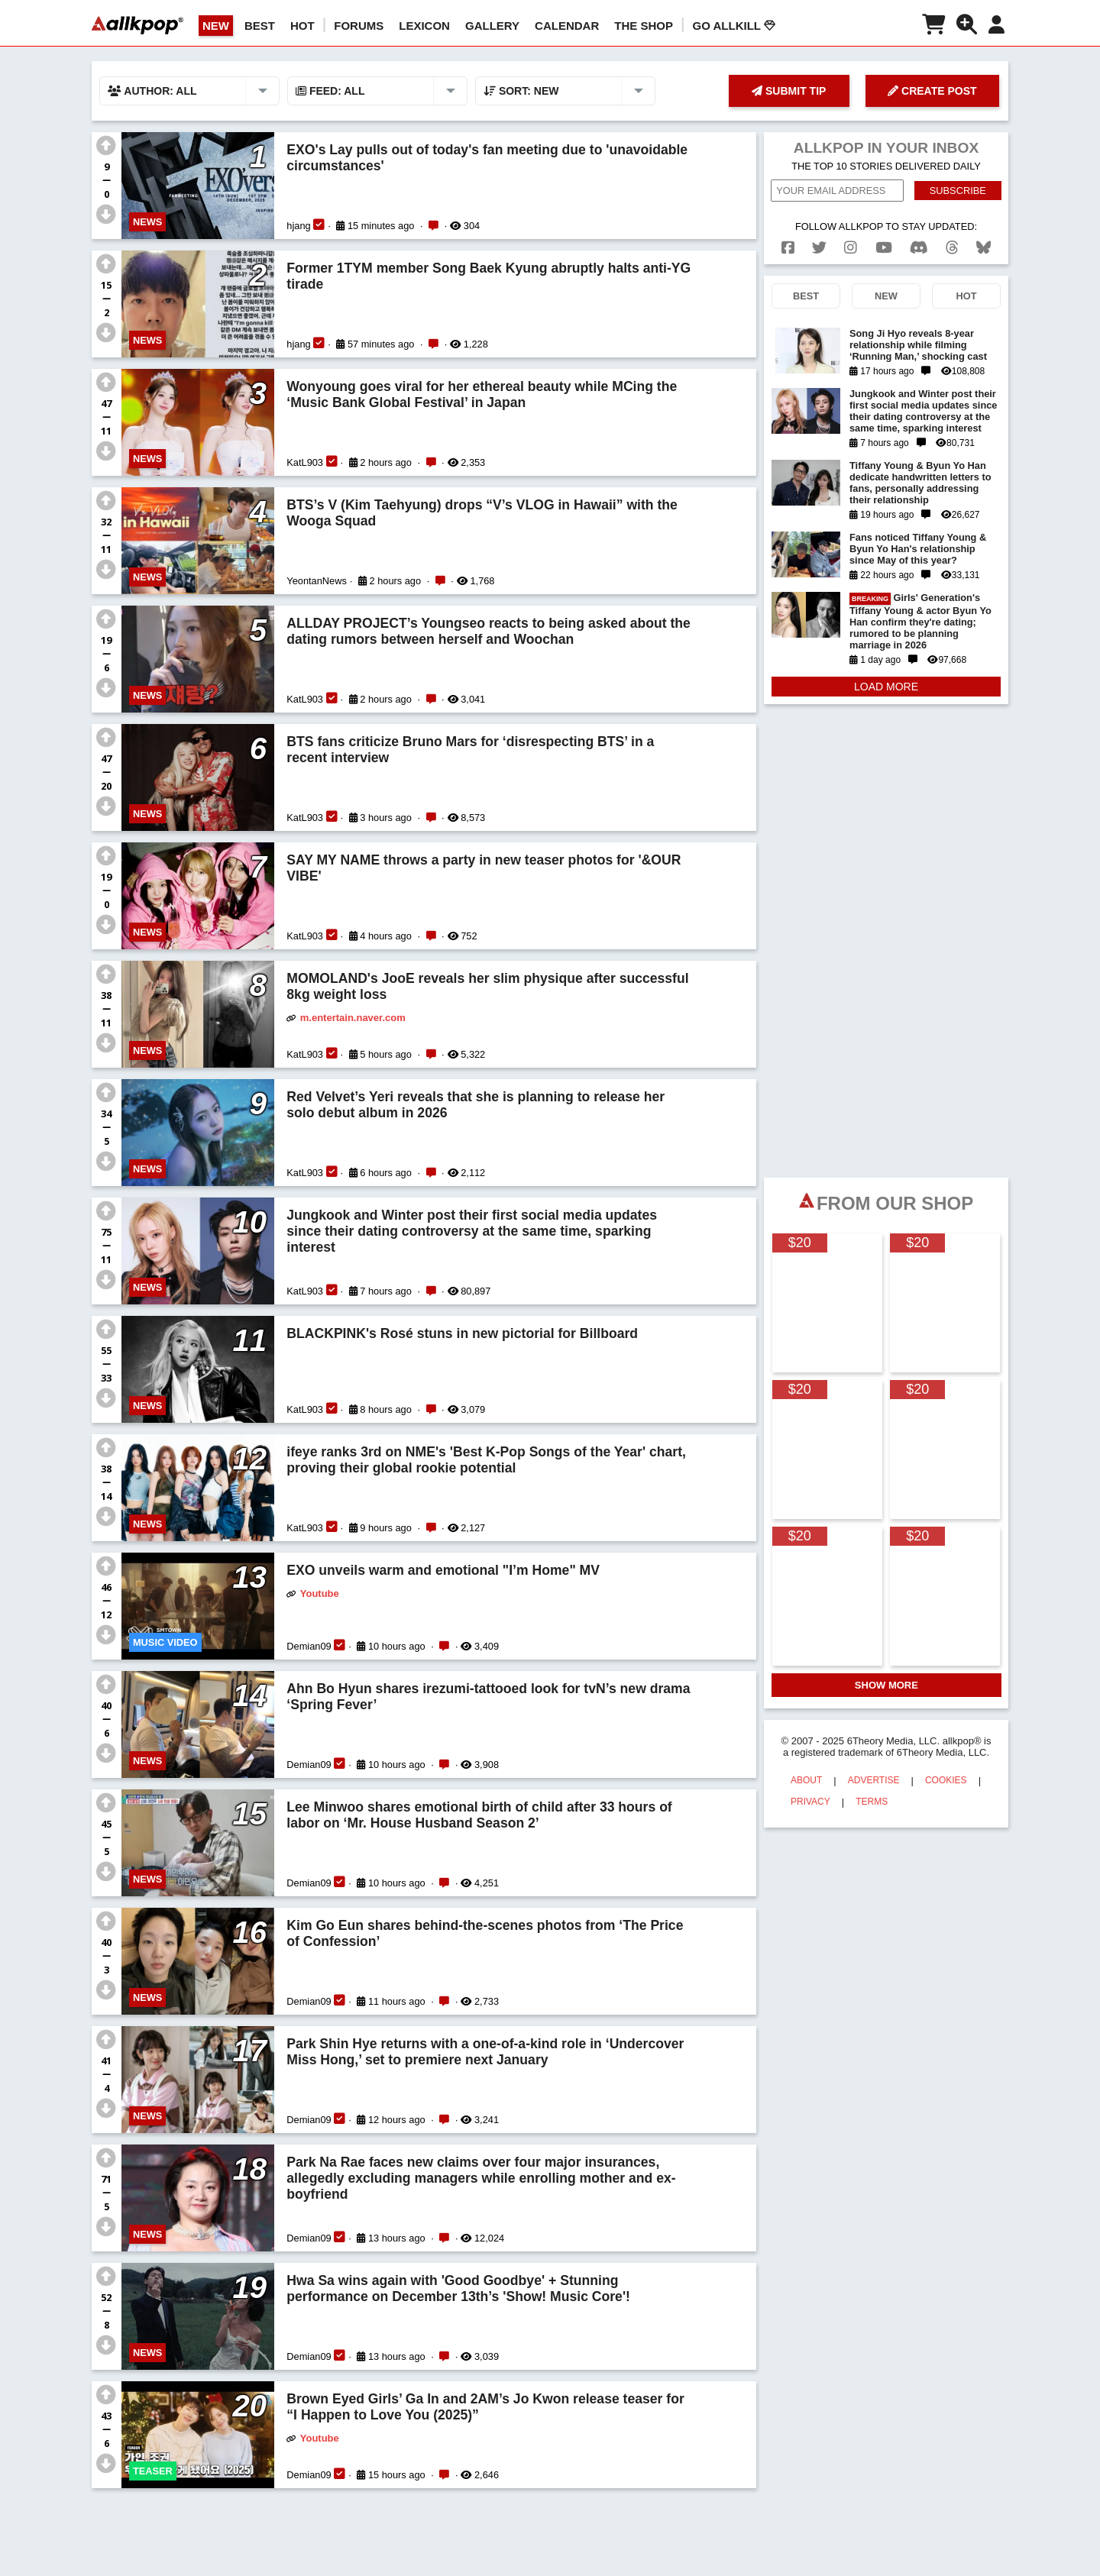  I want to click on CALENDAR, so click(567, 25).